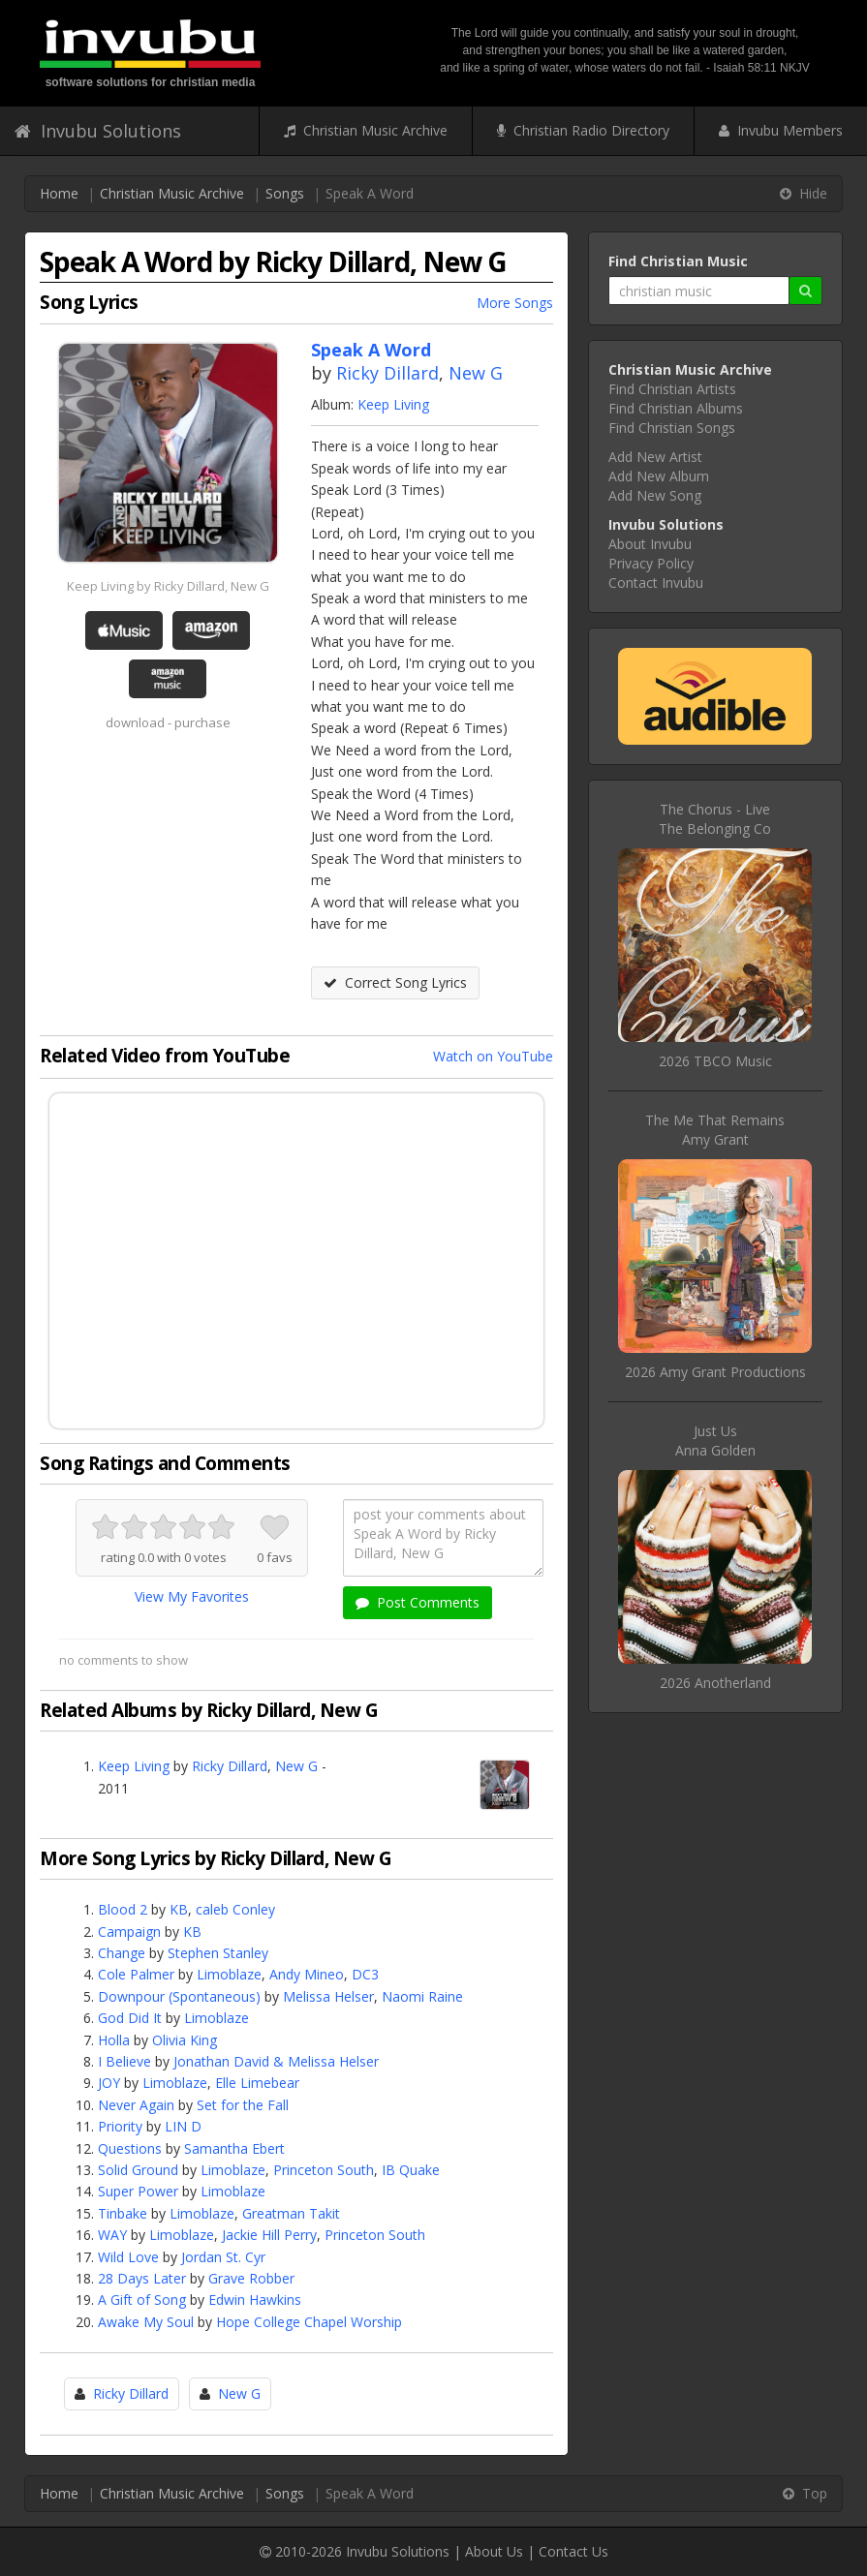 The image size is (867, 2576). What do you see at coordinates (269, 2234) in the screenshot?
I see `Jackie Hill Perry` at bounding box center [269, 2234].